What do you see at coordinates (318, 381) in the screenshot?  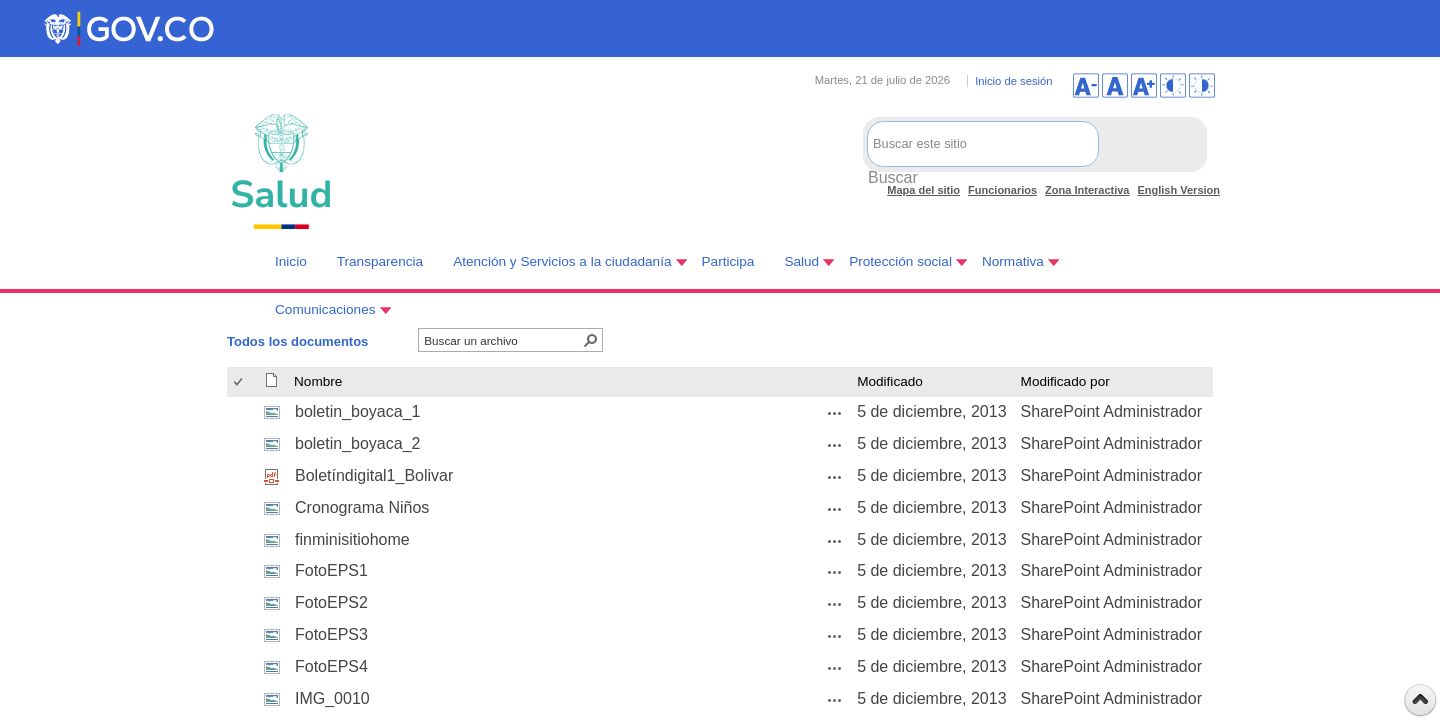 I see `Nombre` at bounding box center [318, 381].